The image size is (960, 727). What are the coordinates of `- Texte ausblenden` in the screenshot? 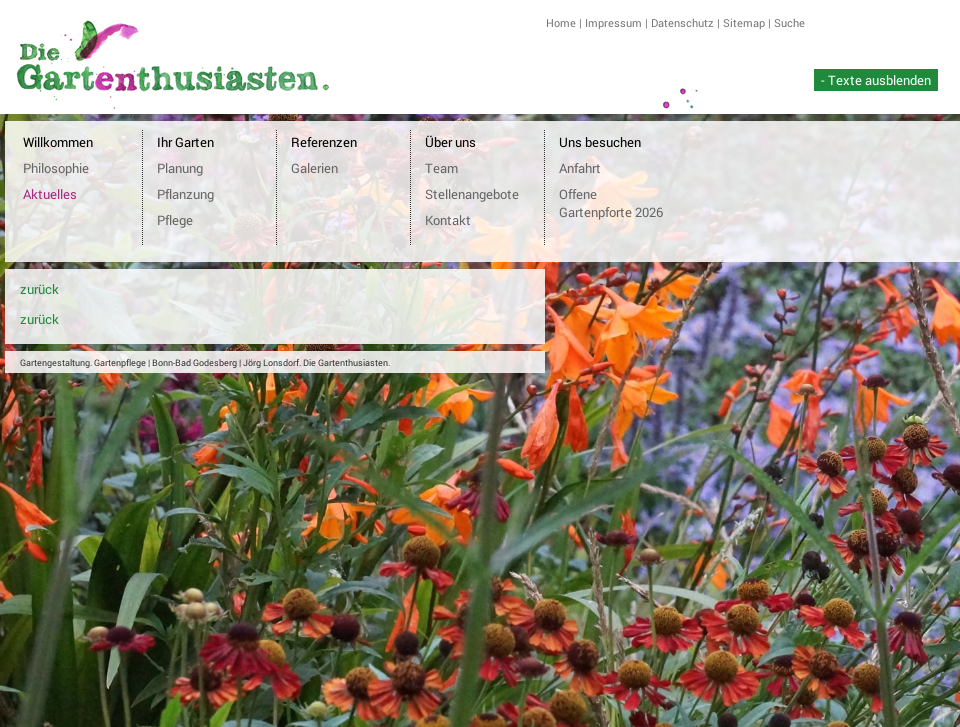 It's located at (876, 80).